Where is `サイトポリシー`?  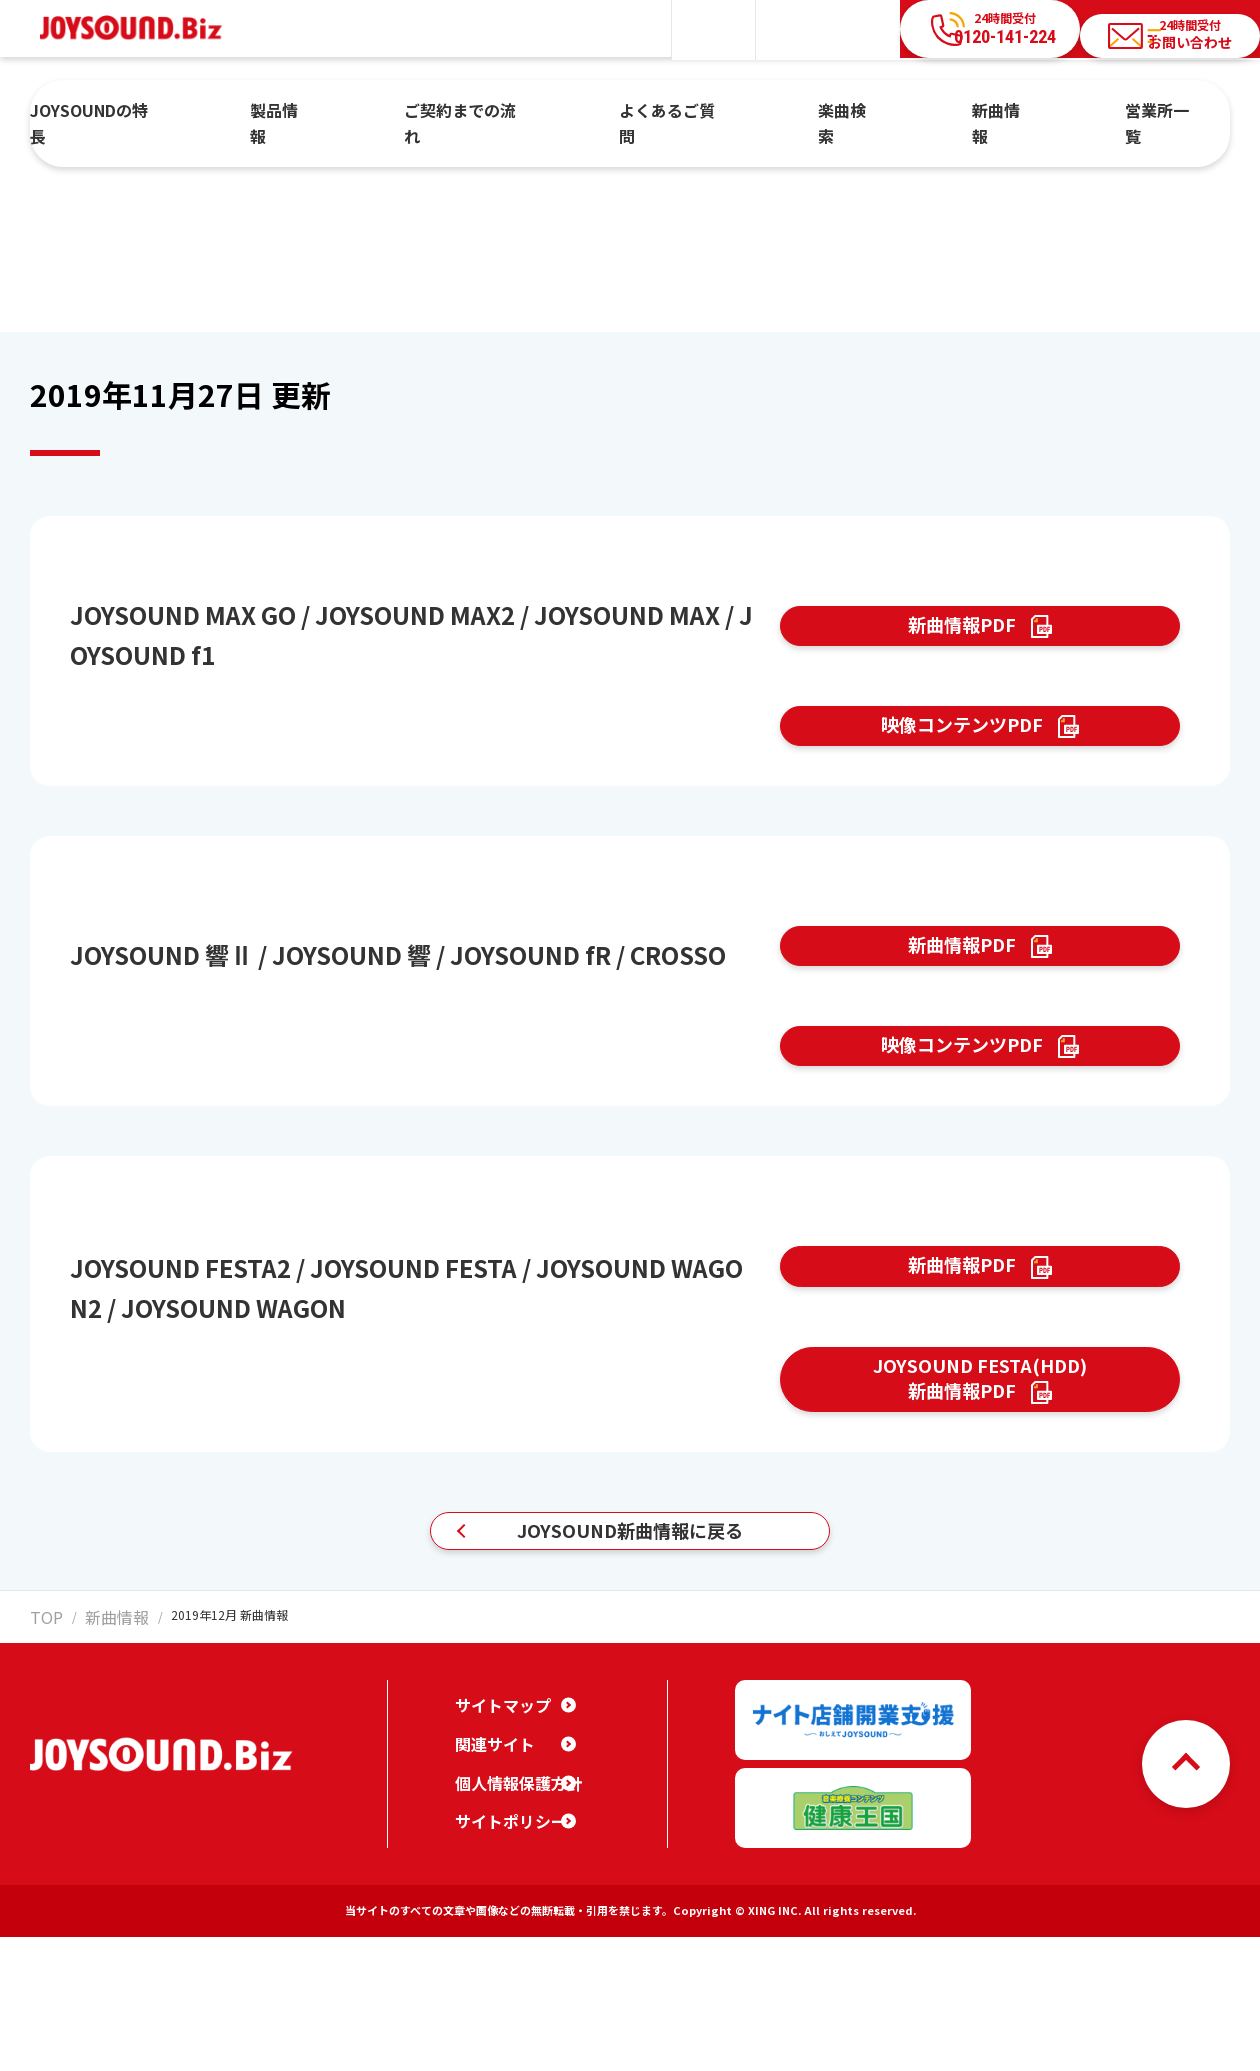 サイトポリシー is located at coordinates (504, 1970).